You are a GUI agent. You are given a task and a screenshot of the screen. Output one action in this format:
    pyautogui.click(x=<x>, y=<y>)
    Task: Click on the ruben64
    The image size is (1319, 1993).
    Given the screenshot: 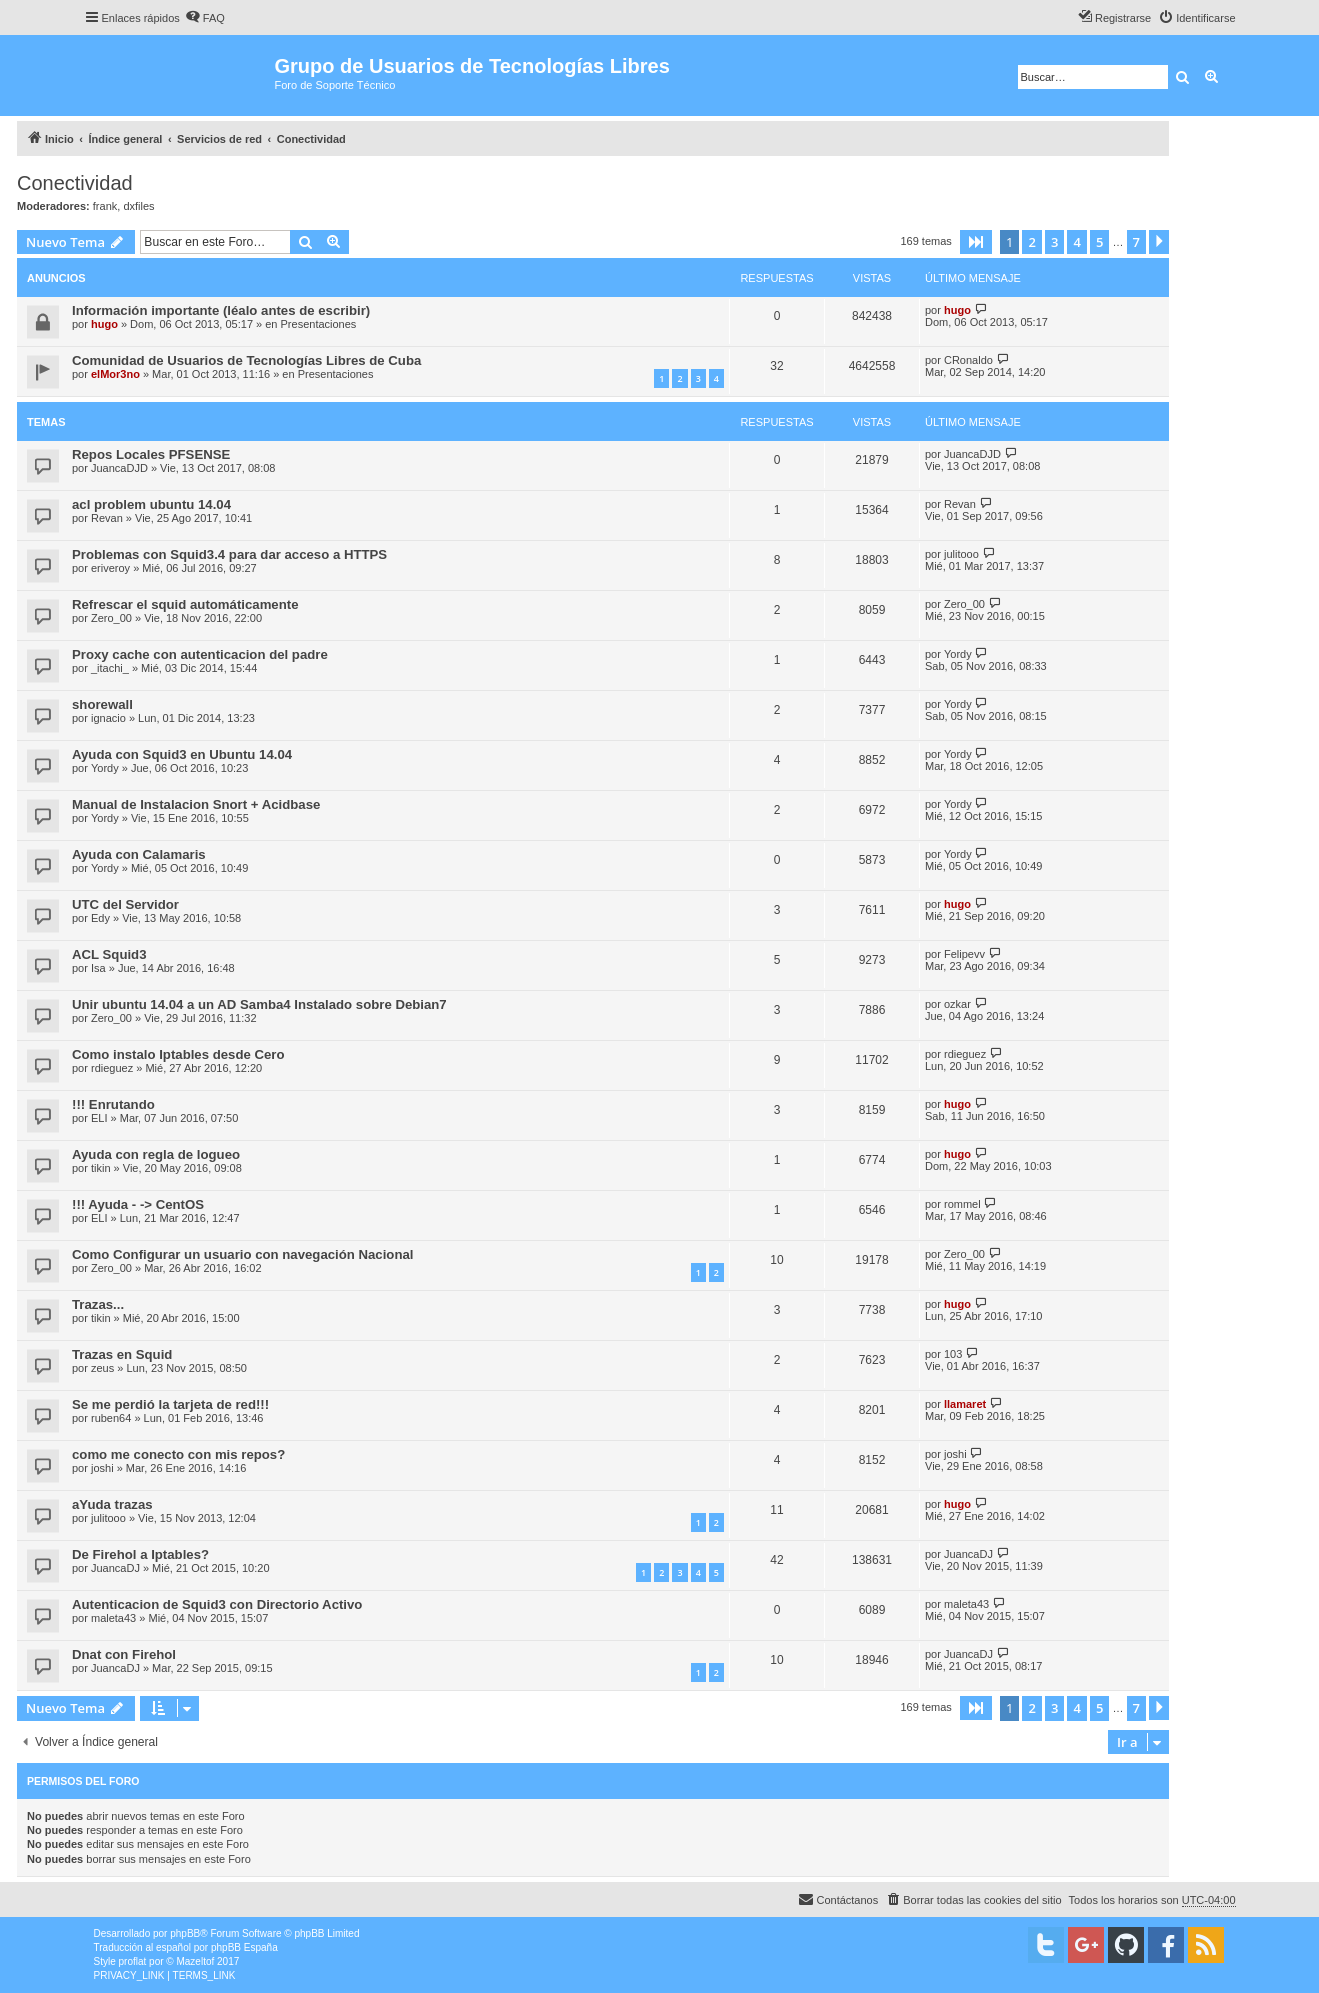 What is the action you would take?
    pyautogui.click(x=111, y=1418)
    